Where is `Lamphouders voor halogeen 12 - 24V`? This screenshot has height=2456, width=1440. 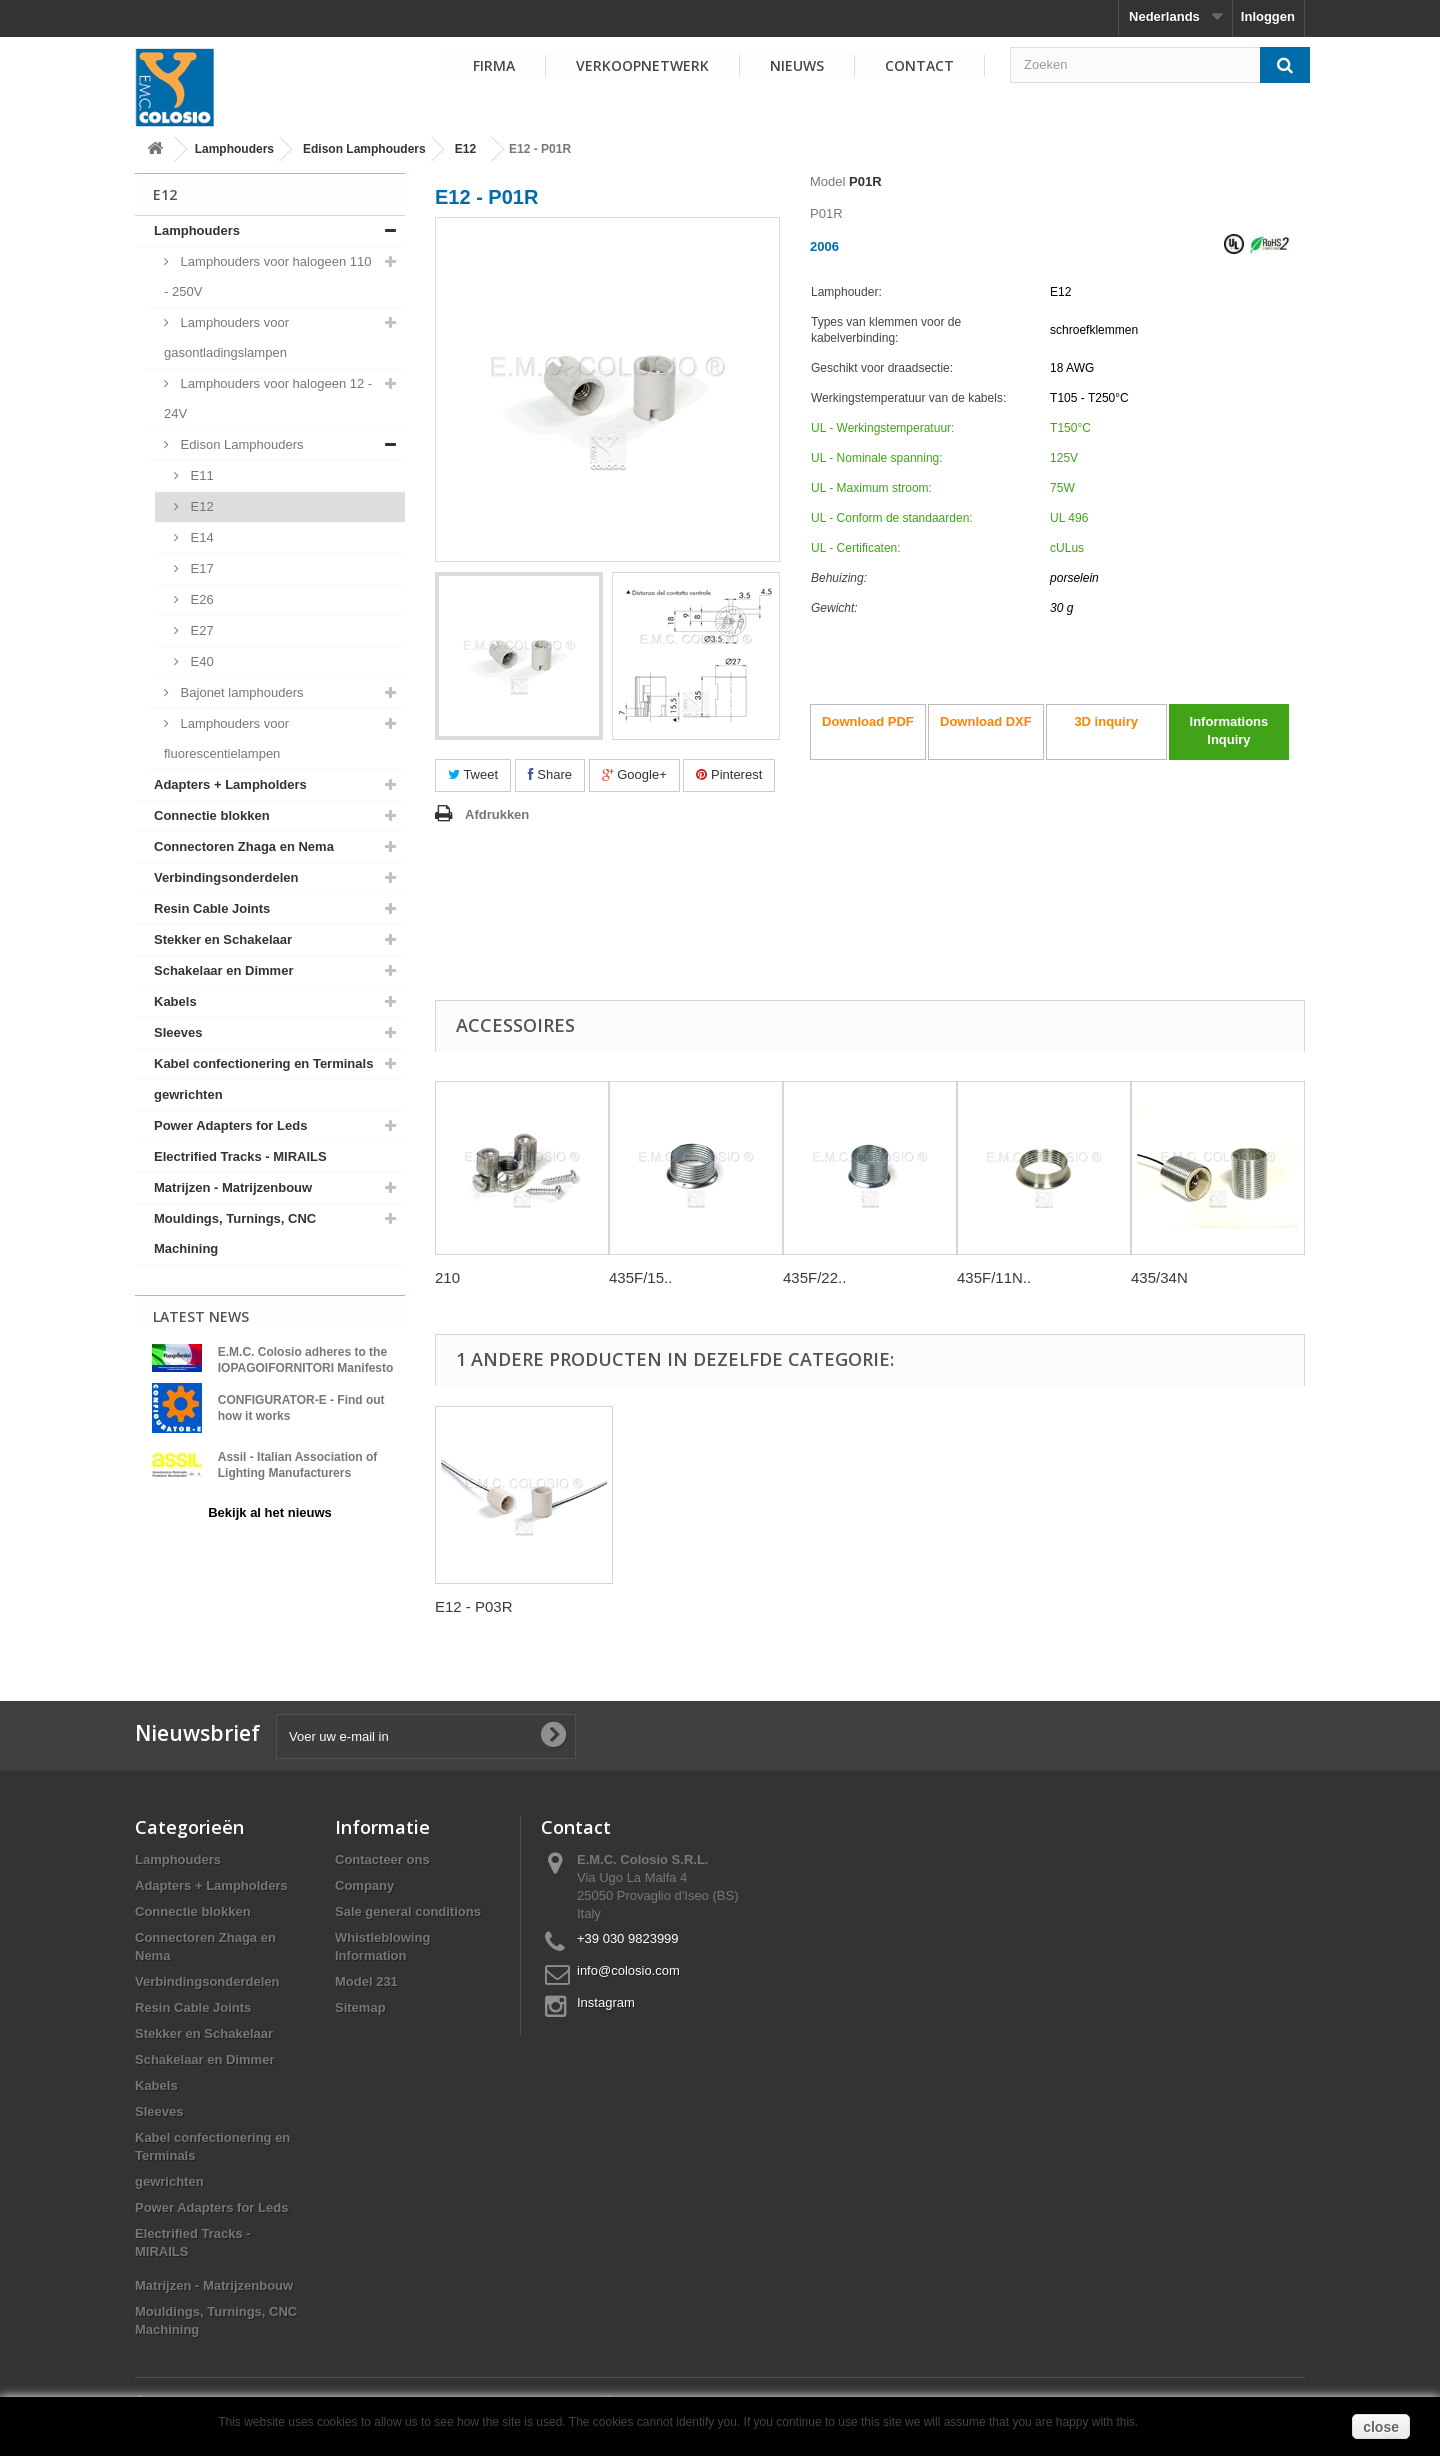 Lamphouders voor halogeen 12 - 24V is located at coordinates (268, 398).